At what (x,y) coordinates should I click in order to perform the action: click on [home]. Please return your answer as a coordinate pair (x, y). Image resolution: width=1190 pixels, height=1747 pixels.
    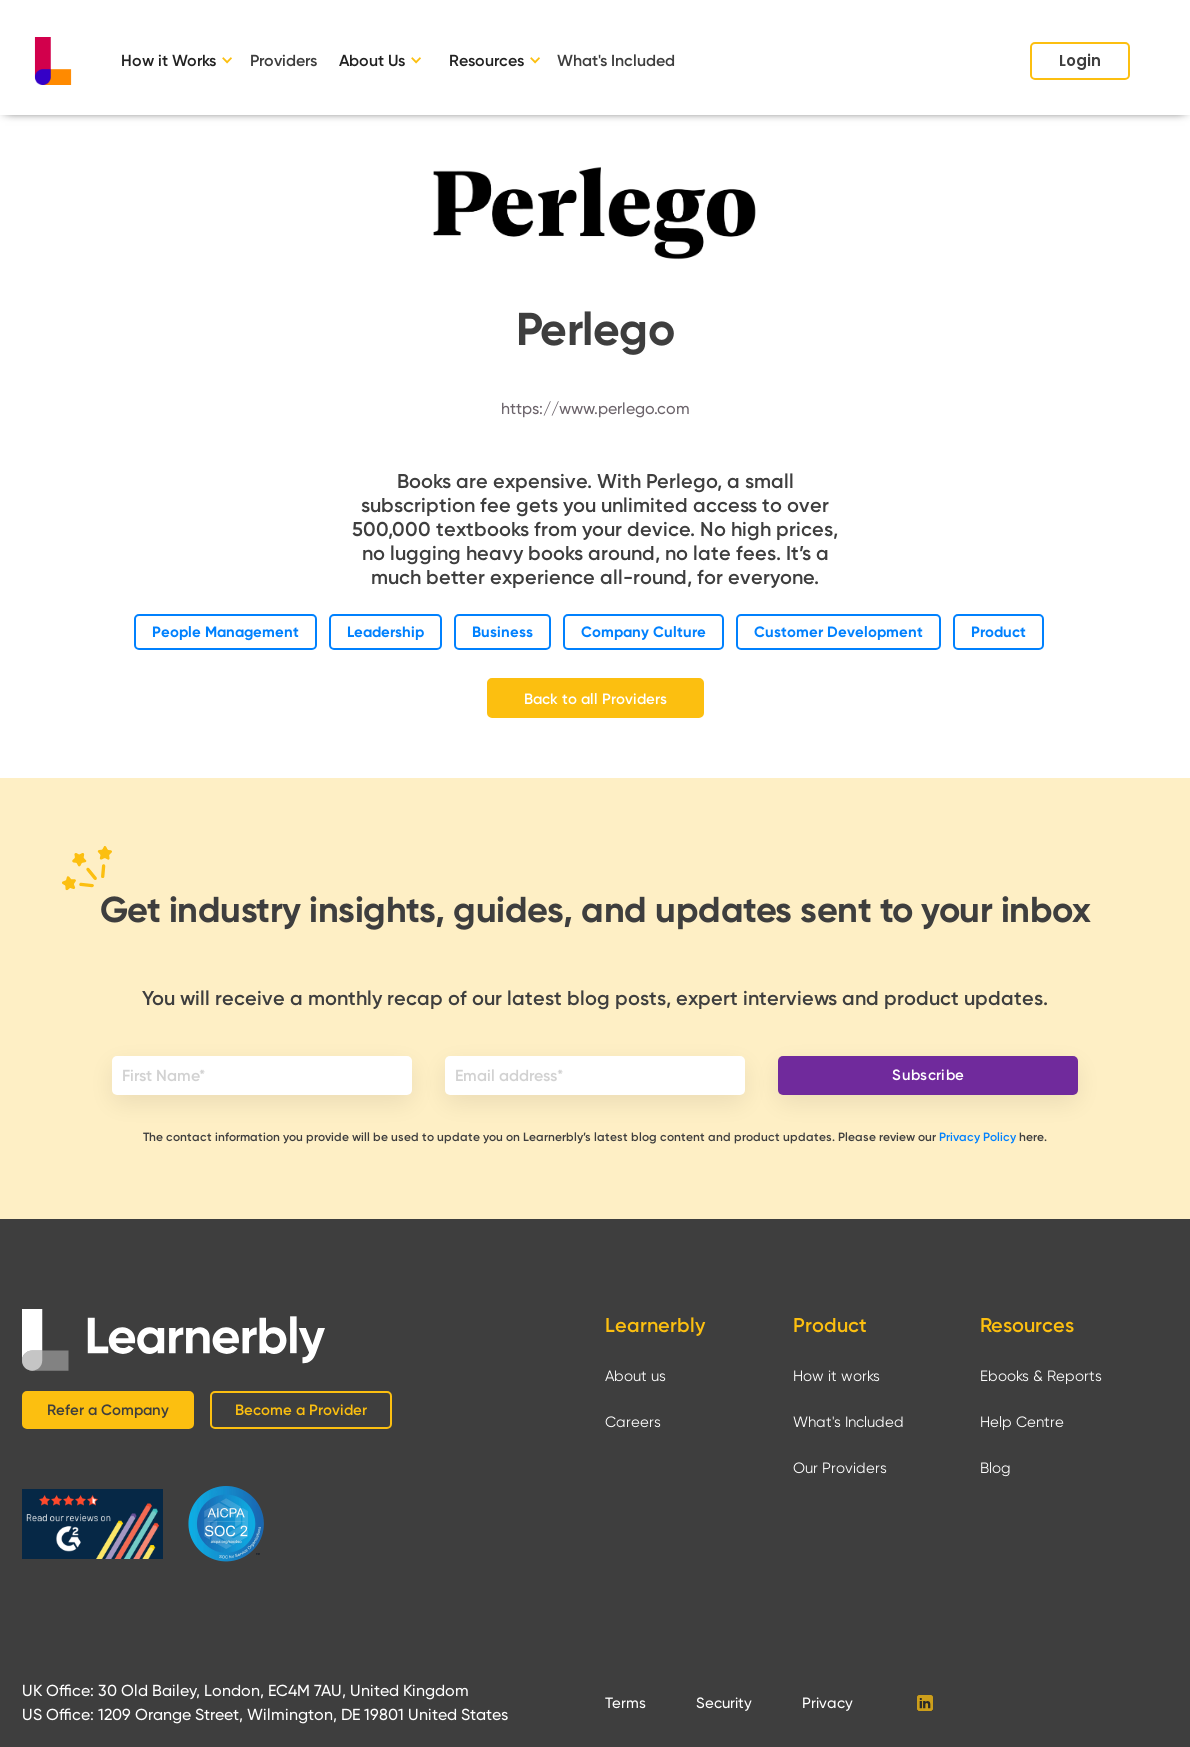
    Looking at the image, I should click on (53, 61).